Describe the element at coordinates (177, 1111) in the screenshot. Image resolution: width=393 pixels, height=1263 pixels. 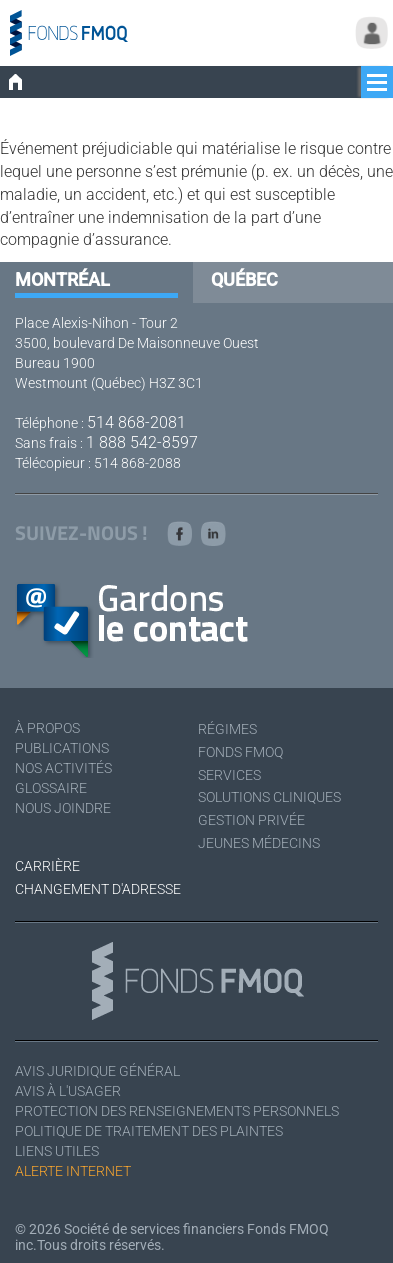
I see `Protection des renseignements personnels` at that location.